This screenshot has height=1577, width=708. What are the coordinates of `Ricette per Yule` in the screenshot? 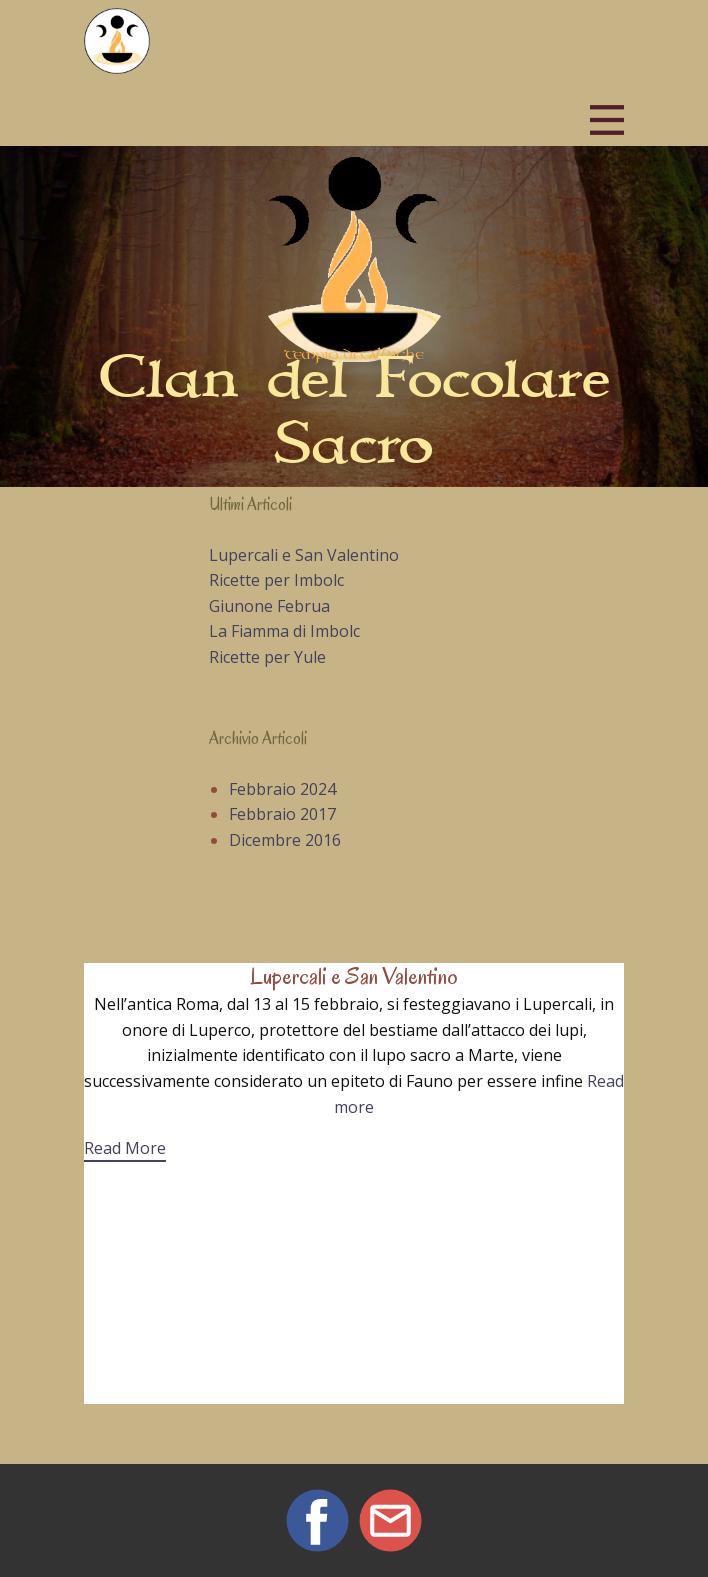 It's located at (267, 657).